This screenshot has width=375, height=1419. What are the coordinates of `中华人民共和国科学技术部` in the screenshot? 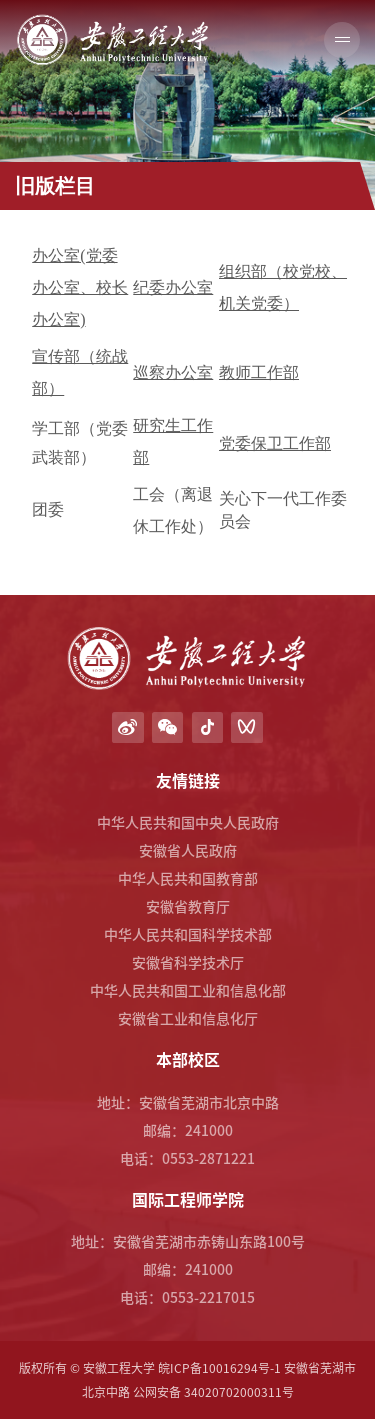 It's located at (188, 934).